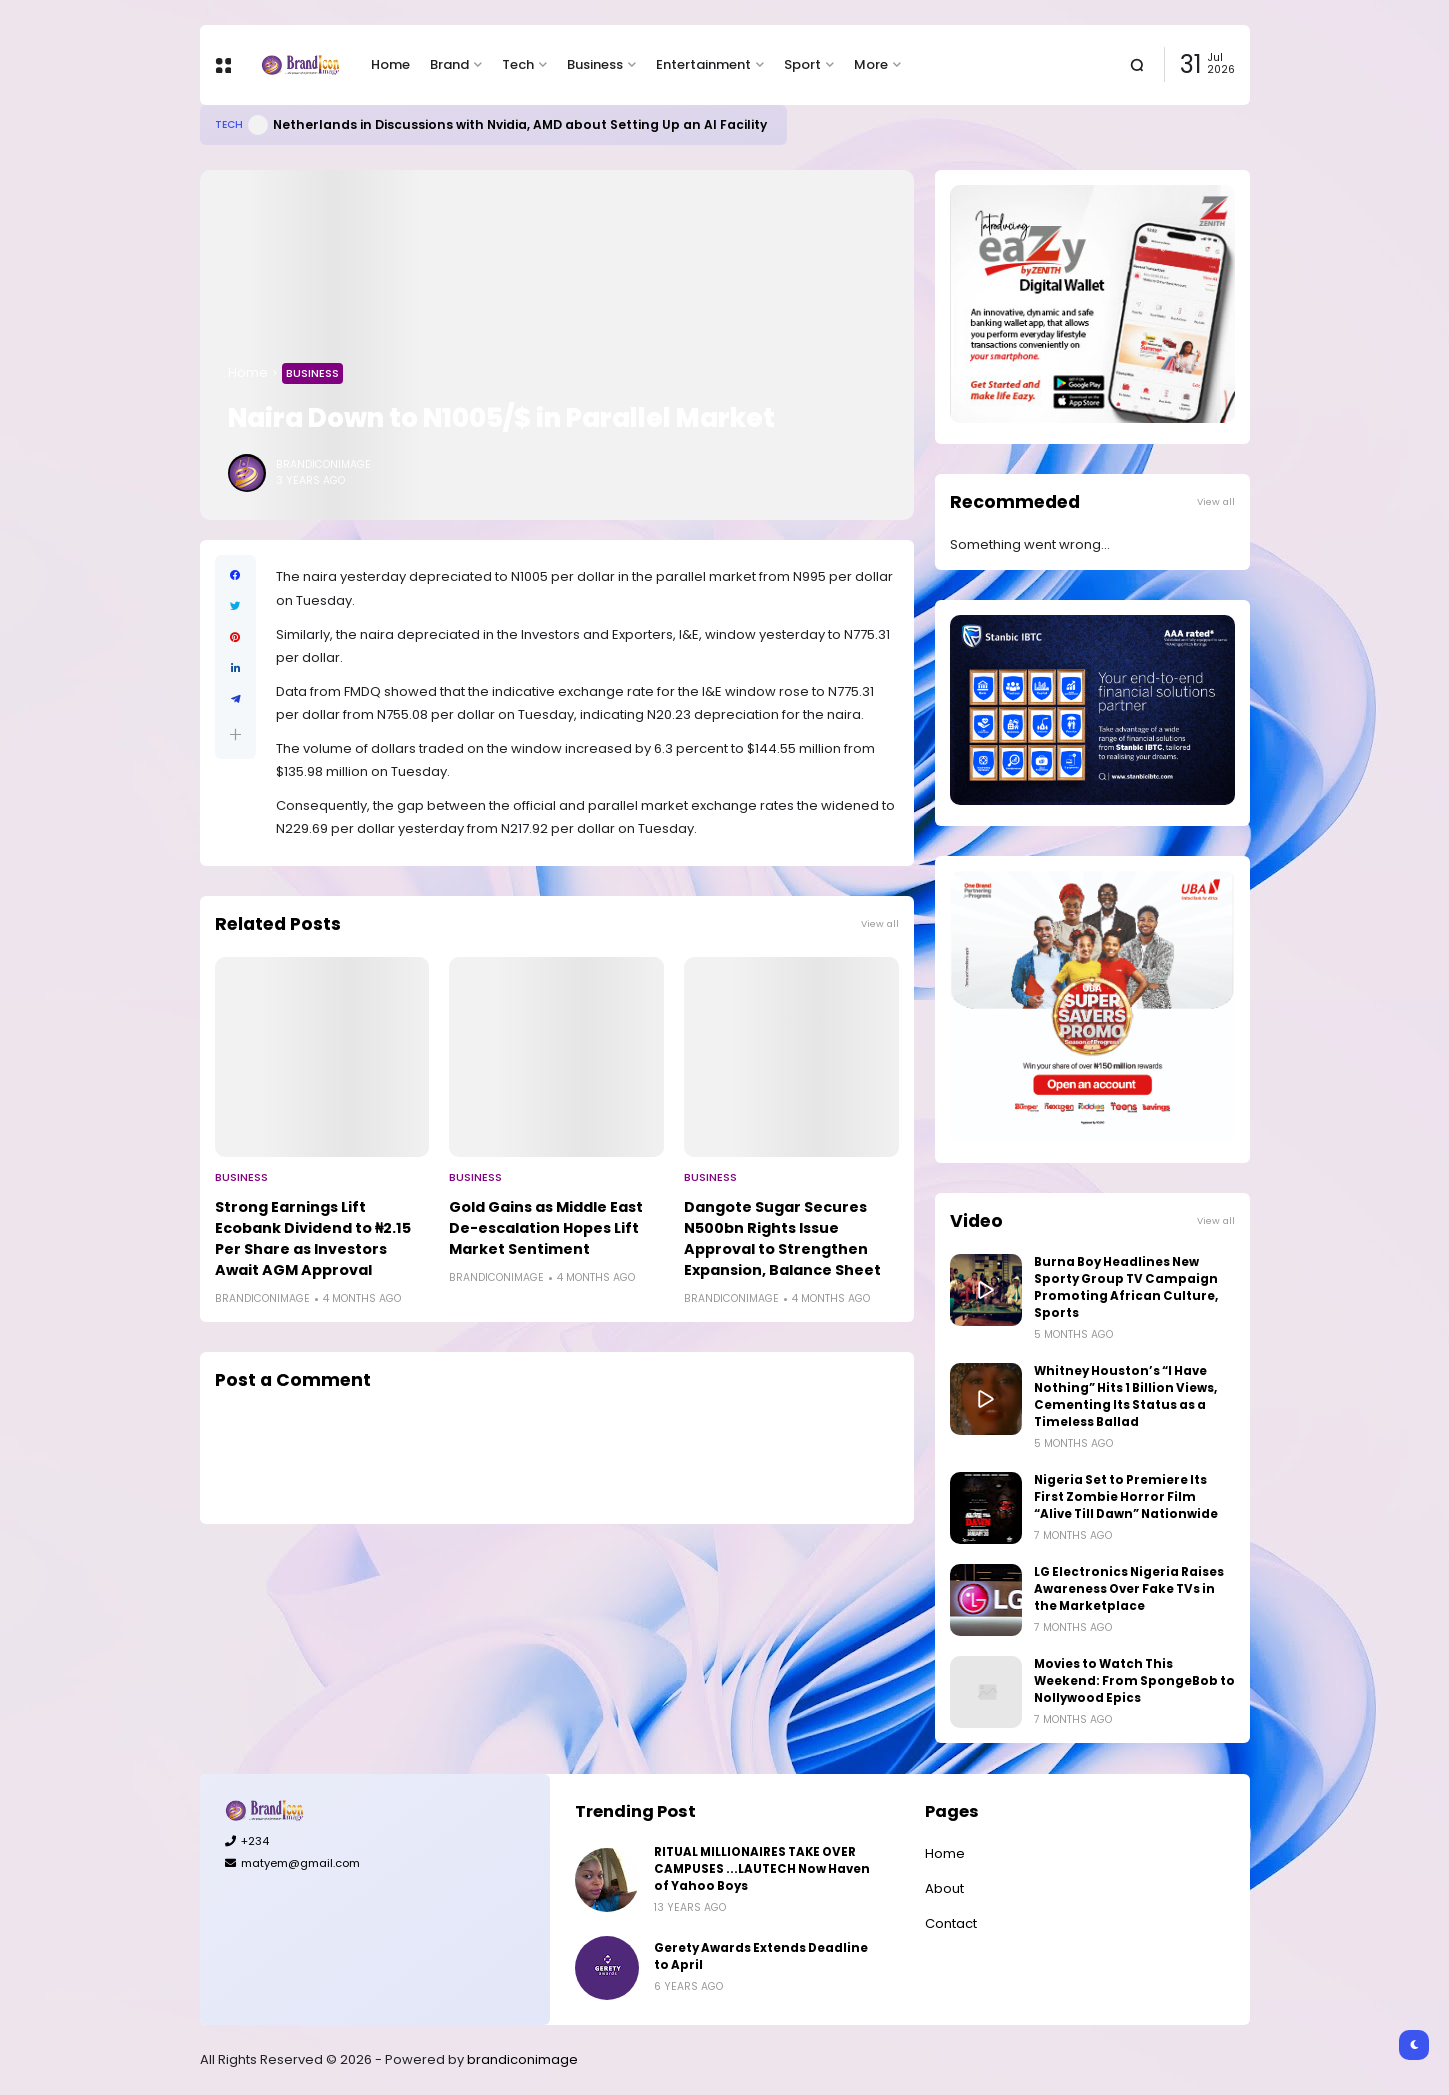  What do you see at coordinates (1129, 1589) in the screenshot?
I see `LG Electronics Nigeria Raises Awareness Over Fake TVs in the Marketplace` at bounding box center [1129, 1589].